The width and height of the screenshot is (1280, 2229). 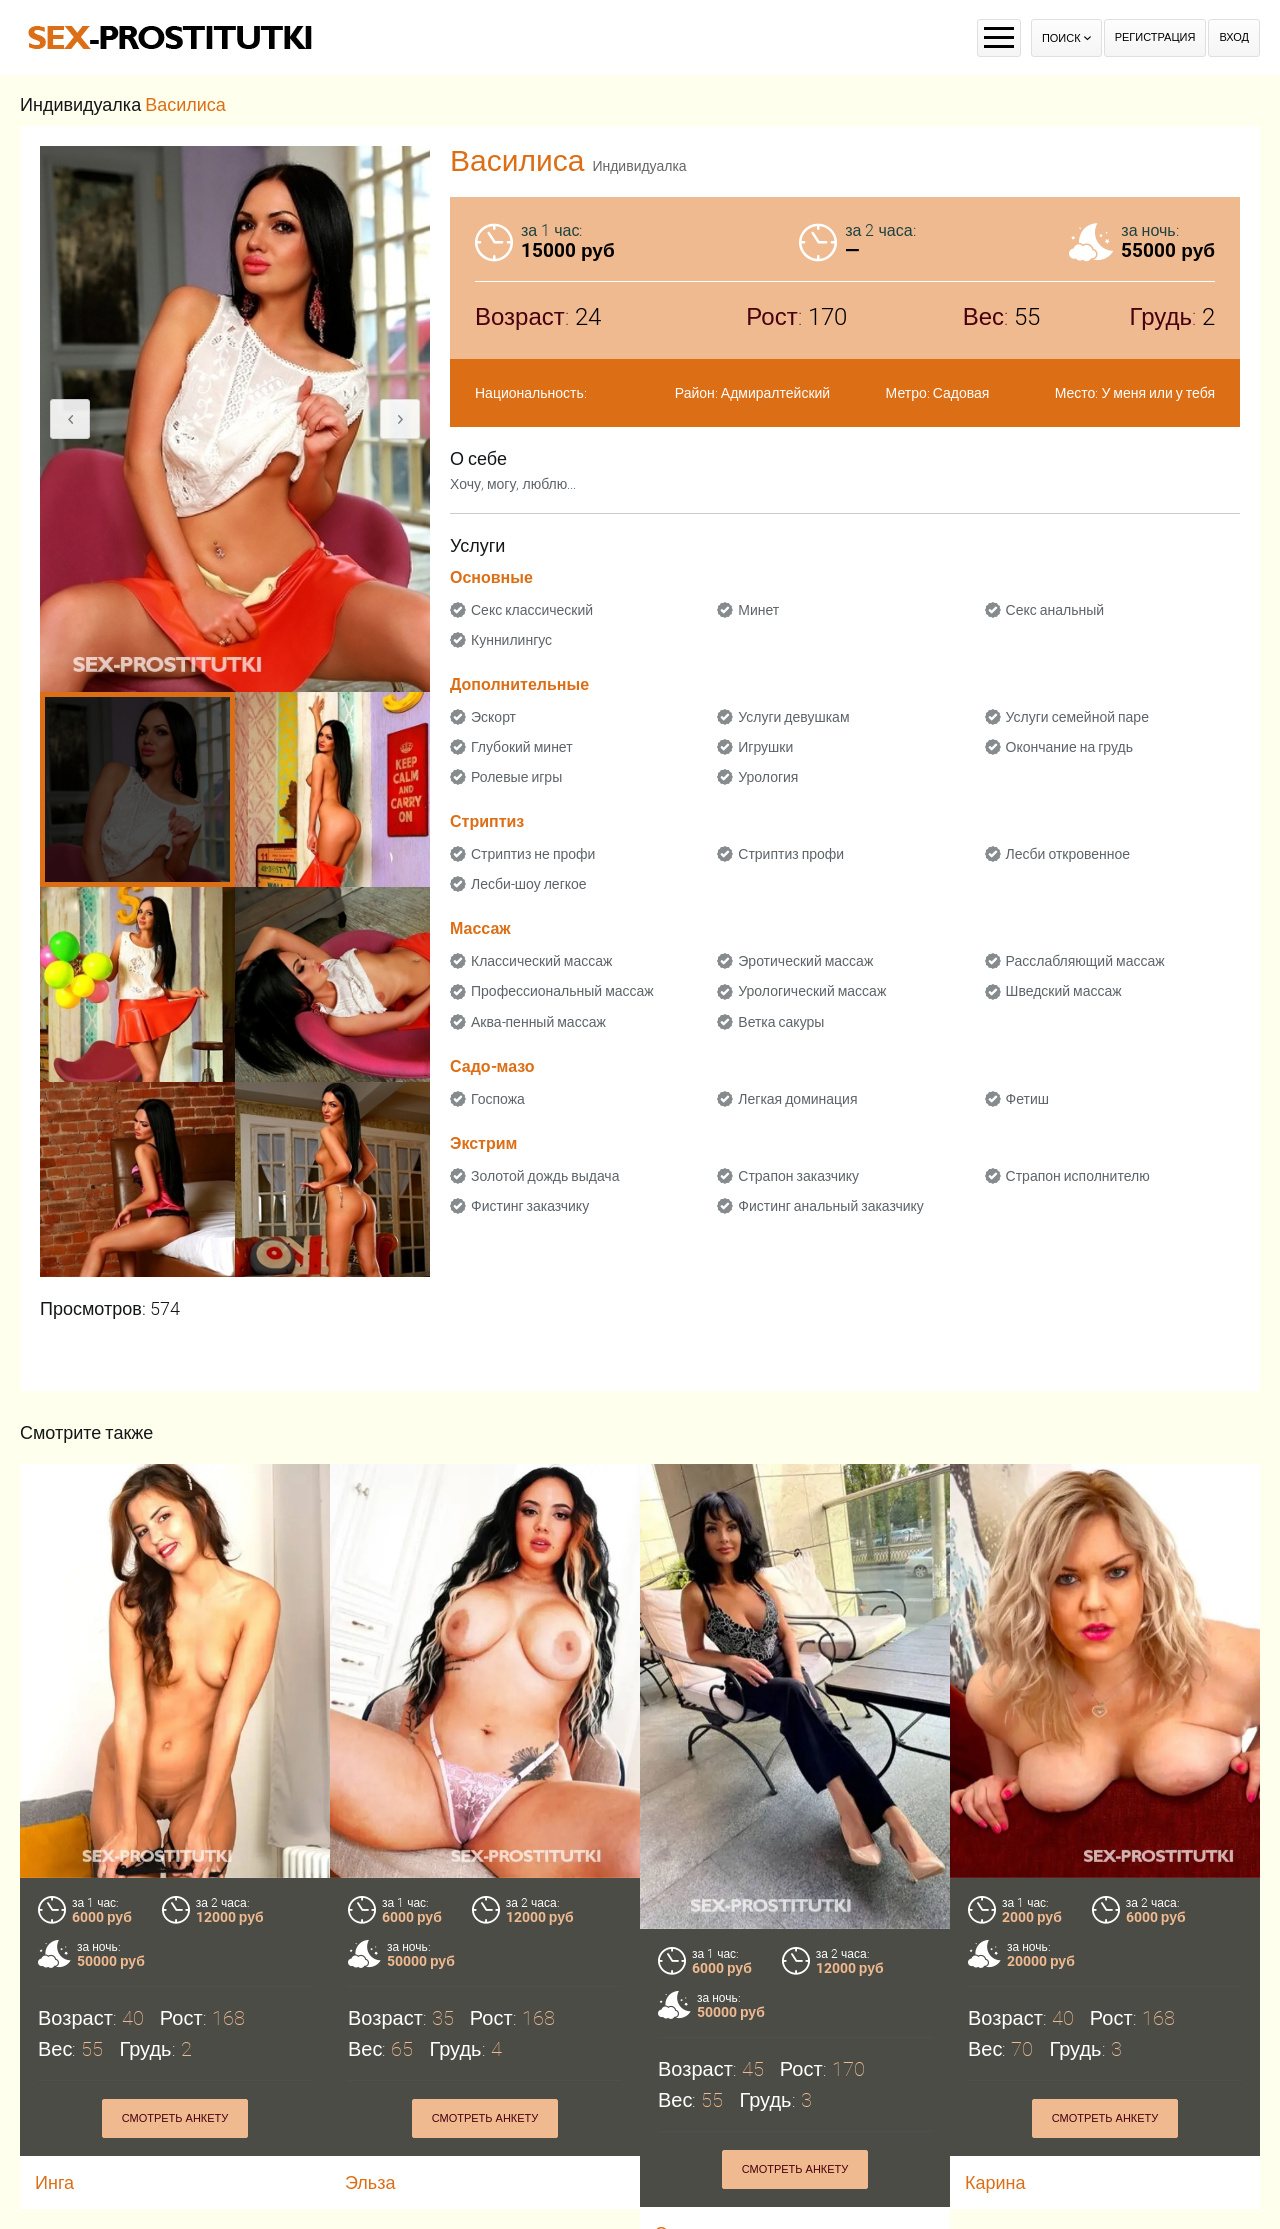 I want to click on Садовая, so click(x=961, y=393).